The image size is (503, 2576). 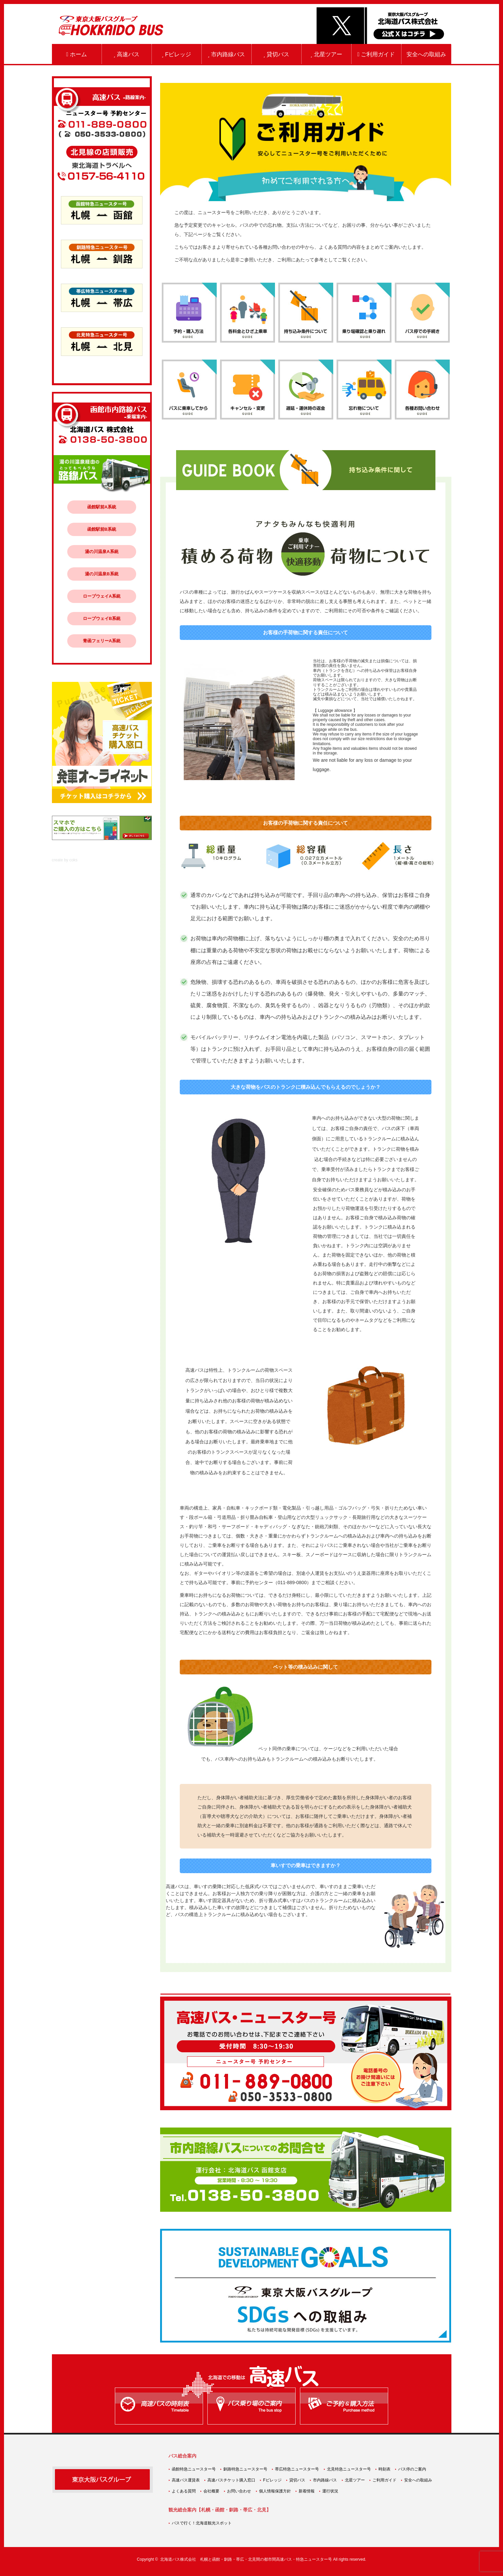 I want to click on バスで行く！北海道観光スポット, so click(x=202, y=2523).